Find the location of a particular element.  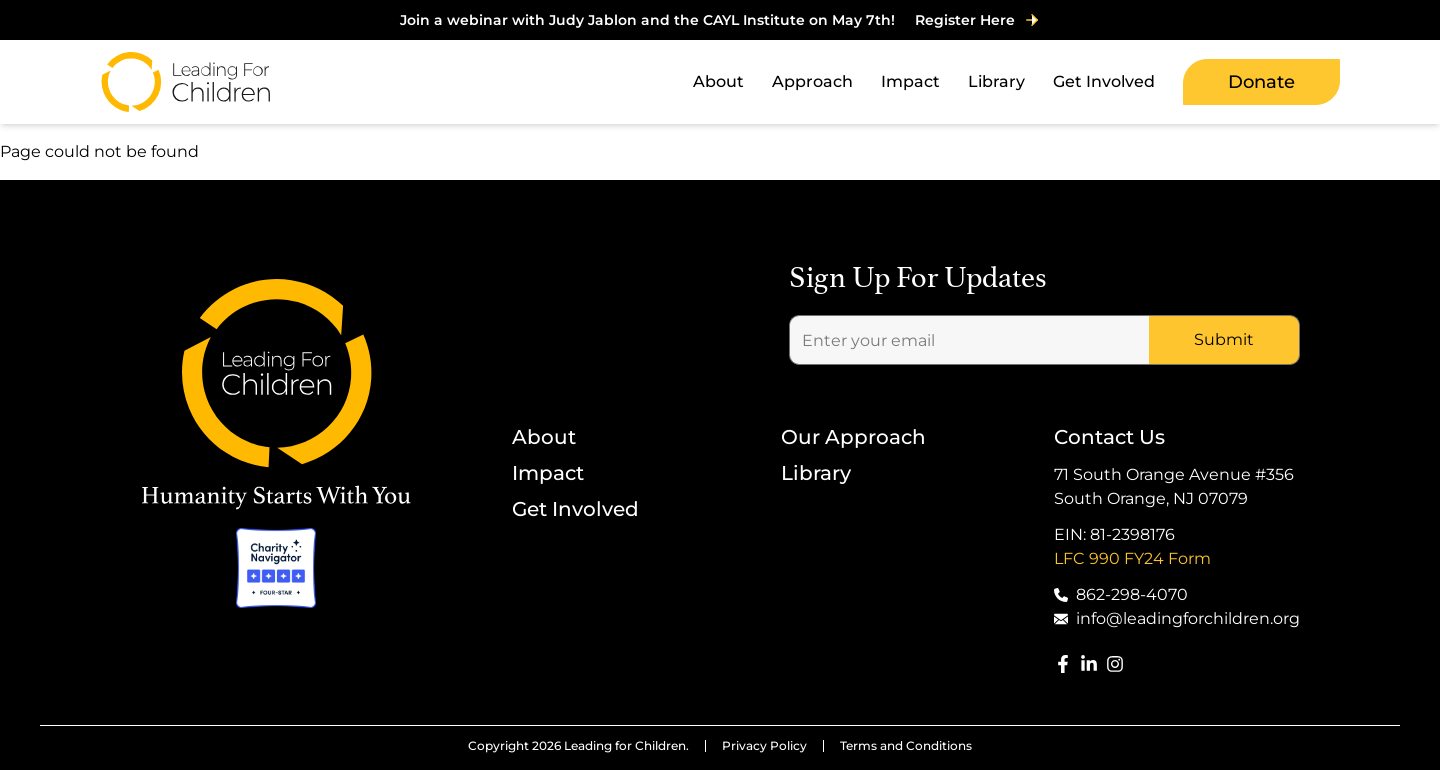

Donate is located at coordinates (1261, 82).